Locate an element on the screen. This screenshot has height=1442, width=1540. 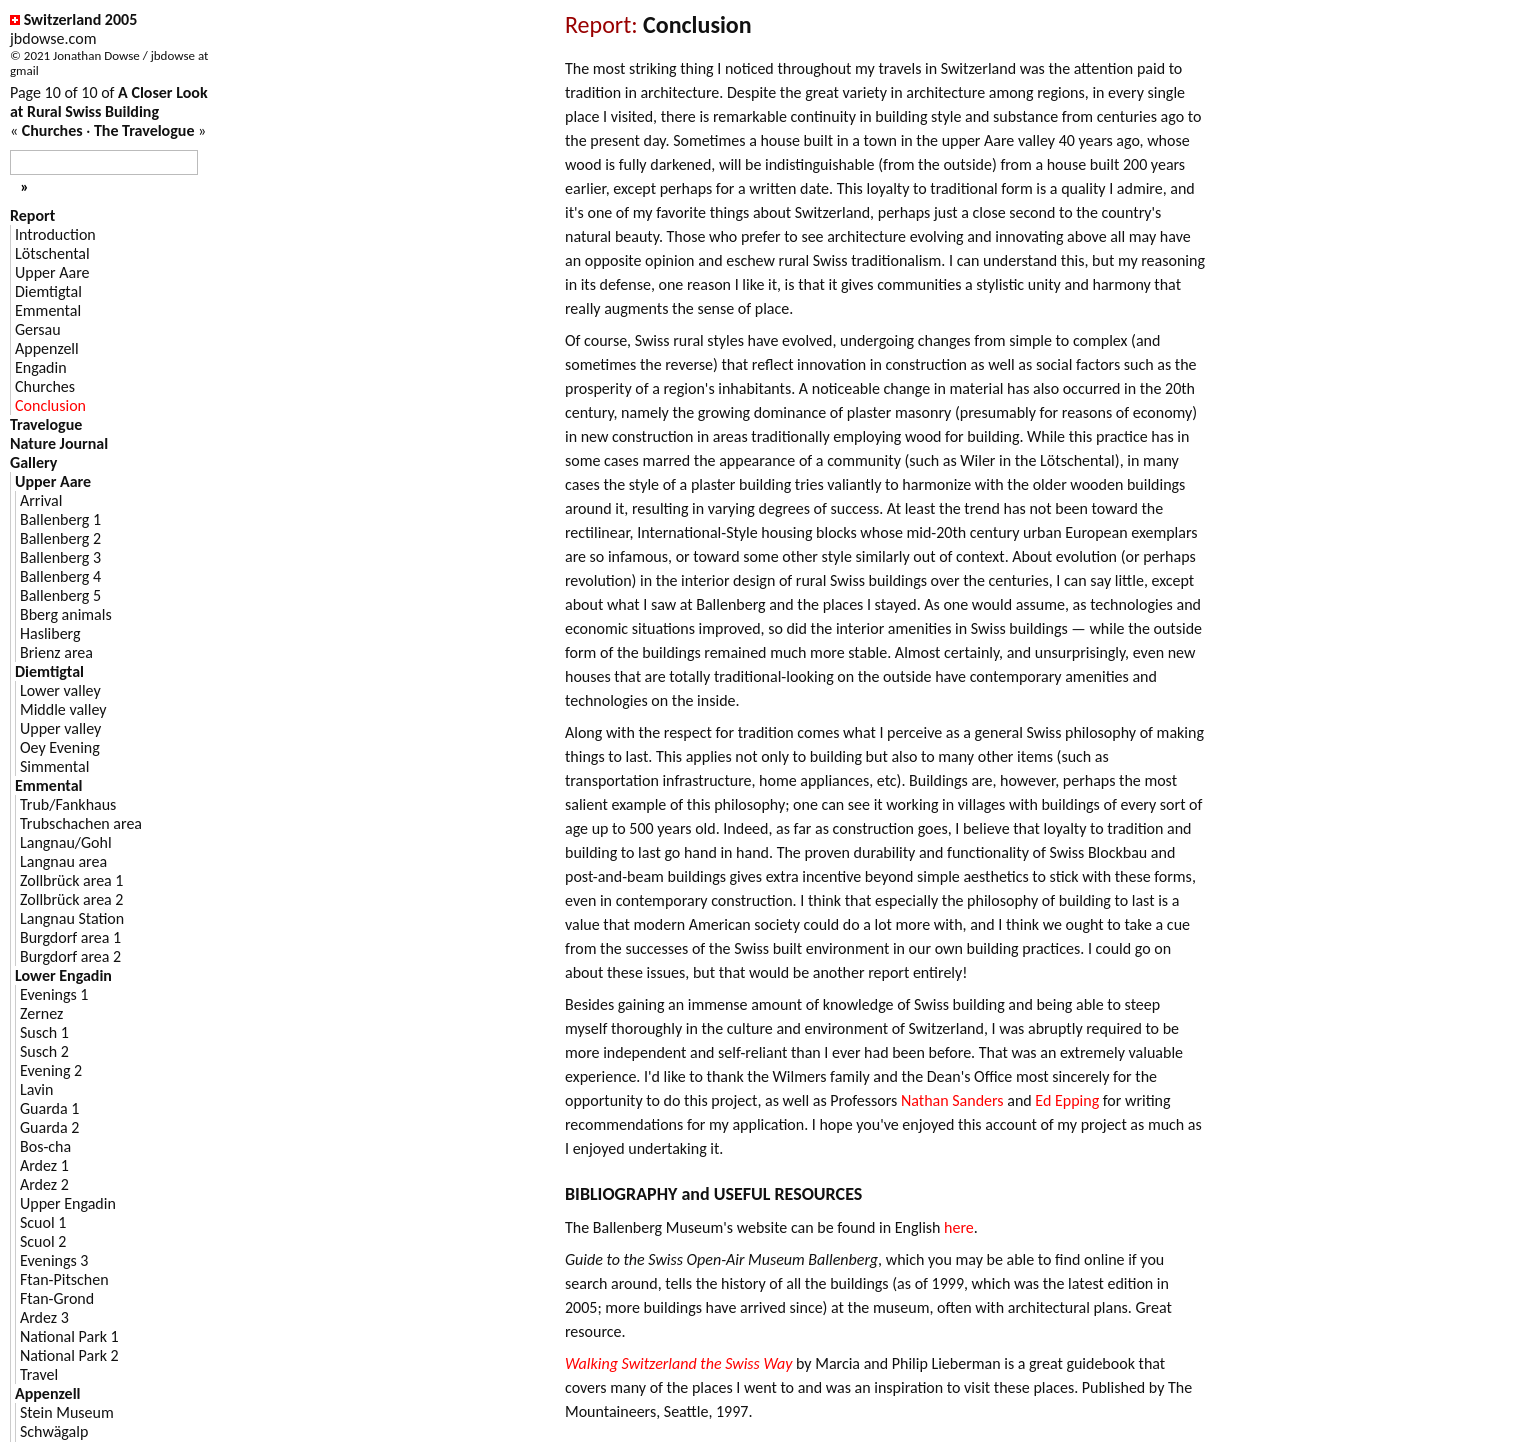
Arrival is located at coordinates (41, 500).